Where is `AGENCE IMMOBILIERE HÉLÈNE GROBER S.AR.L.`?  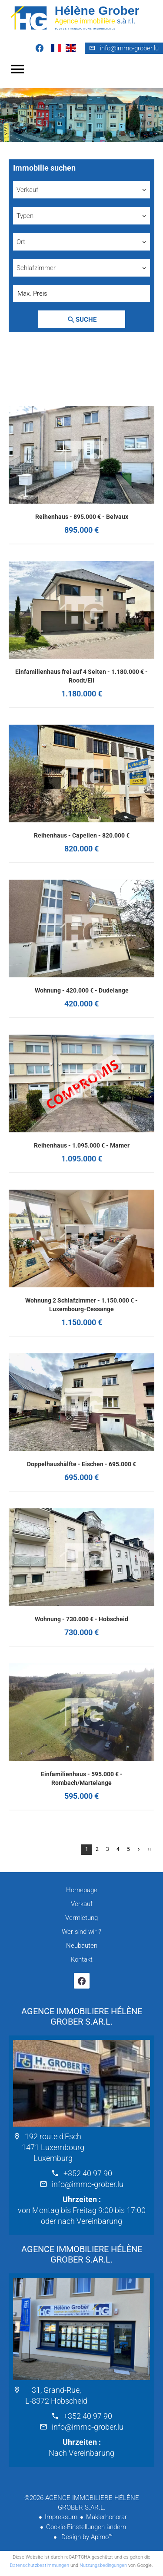 AGENCE IMMOBILIERE HÉLÈNE GROBER S.AR.L. is located at coordinates (81, 2016).